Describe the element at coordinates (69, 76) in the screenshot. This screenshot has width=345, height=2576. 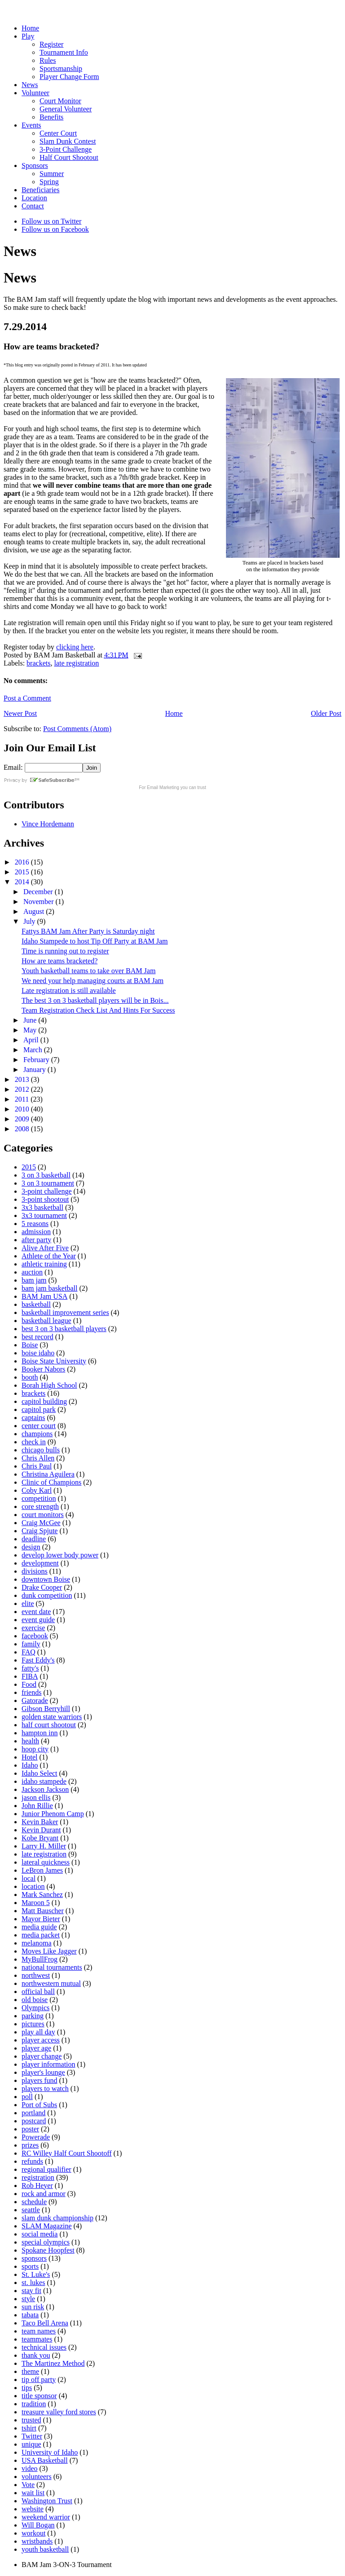
I see `Player Change Form` at that location.